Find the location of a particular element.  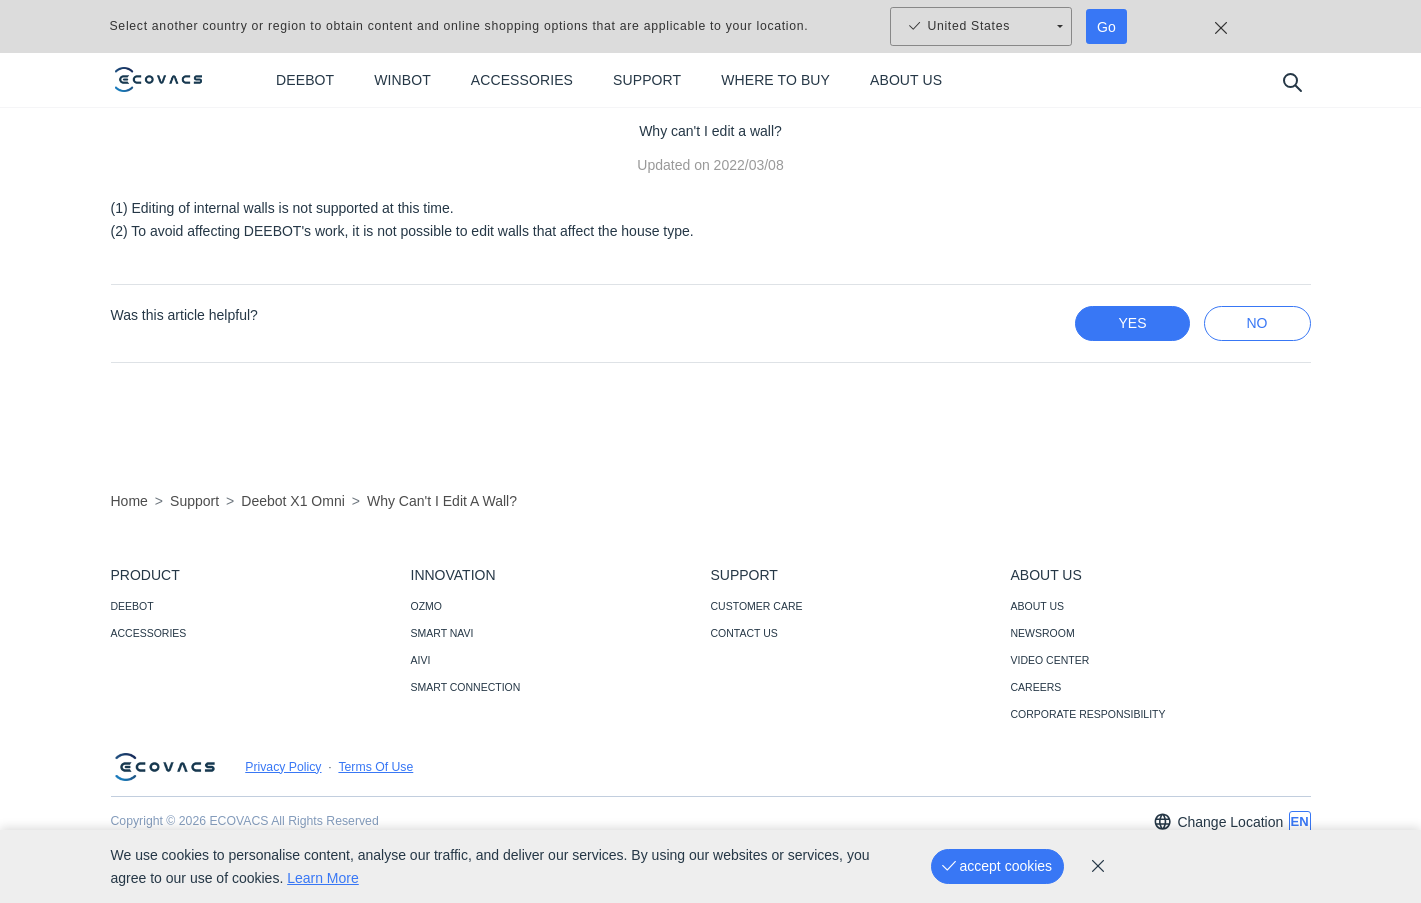

ABOUT US is located at coordinates (1037, 606).